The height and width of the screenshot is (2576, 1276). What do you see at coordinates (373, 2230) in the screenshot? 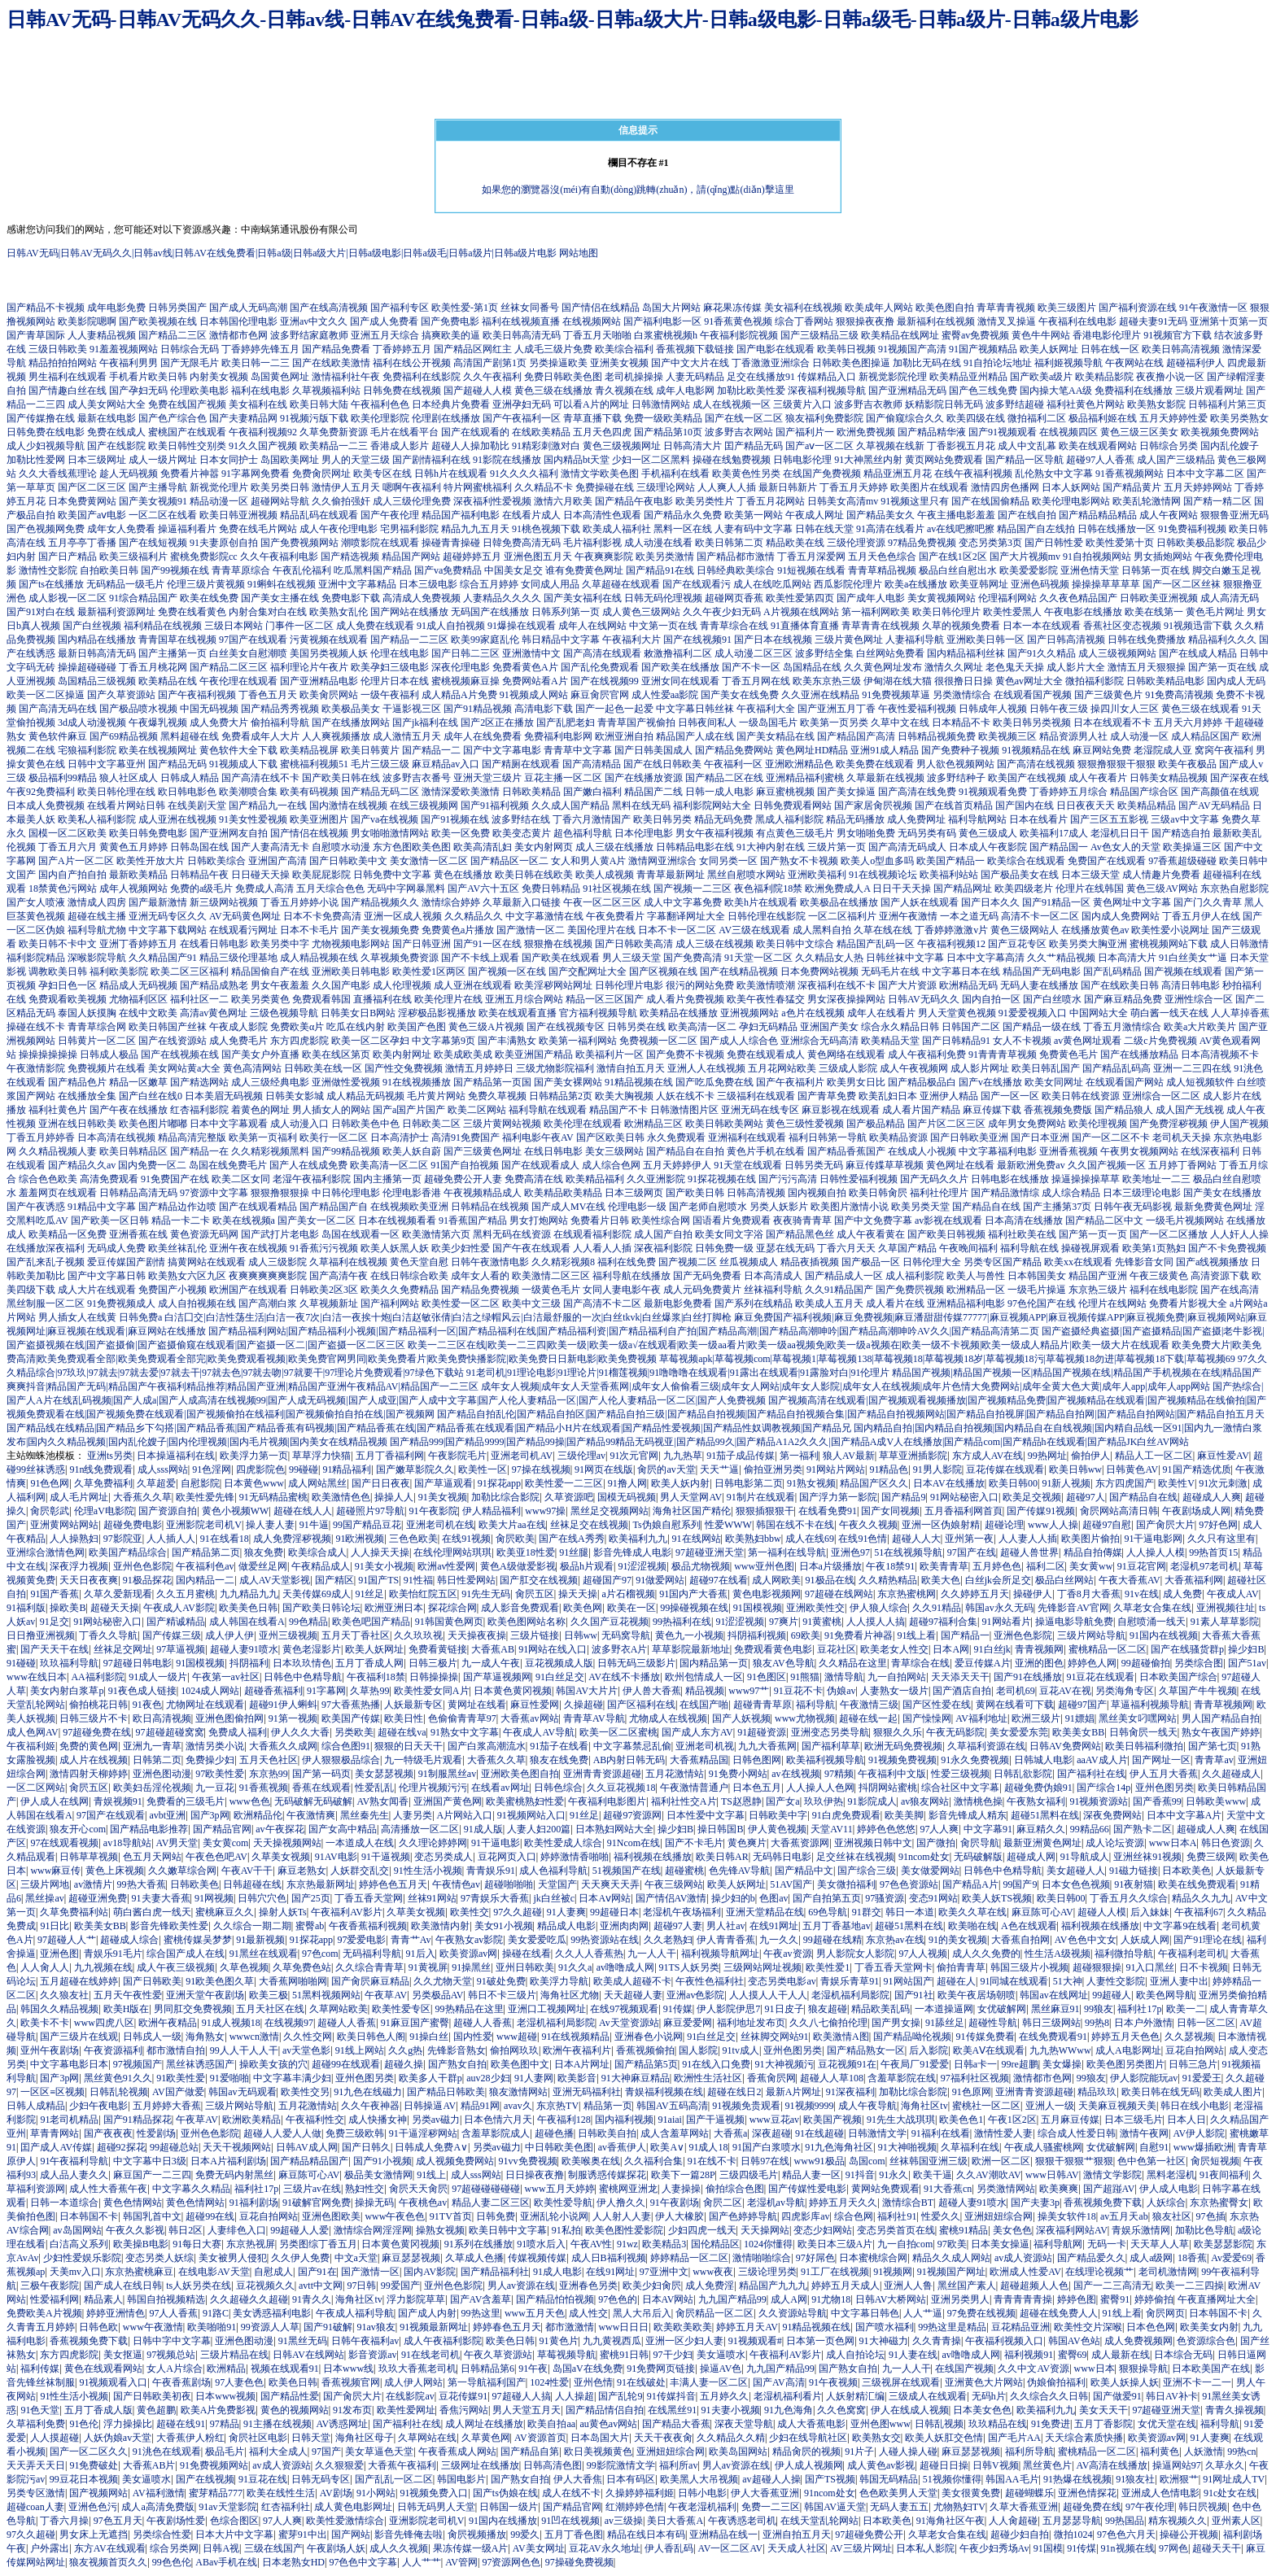
I see `激情综合网淫淫网` at bounding box center [373, 2230].